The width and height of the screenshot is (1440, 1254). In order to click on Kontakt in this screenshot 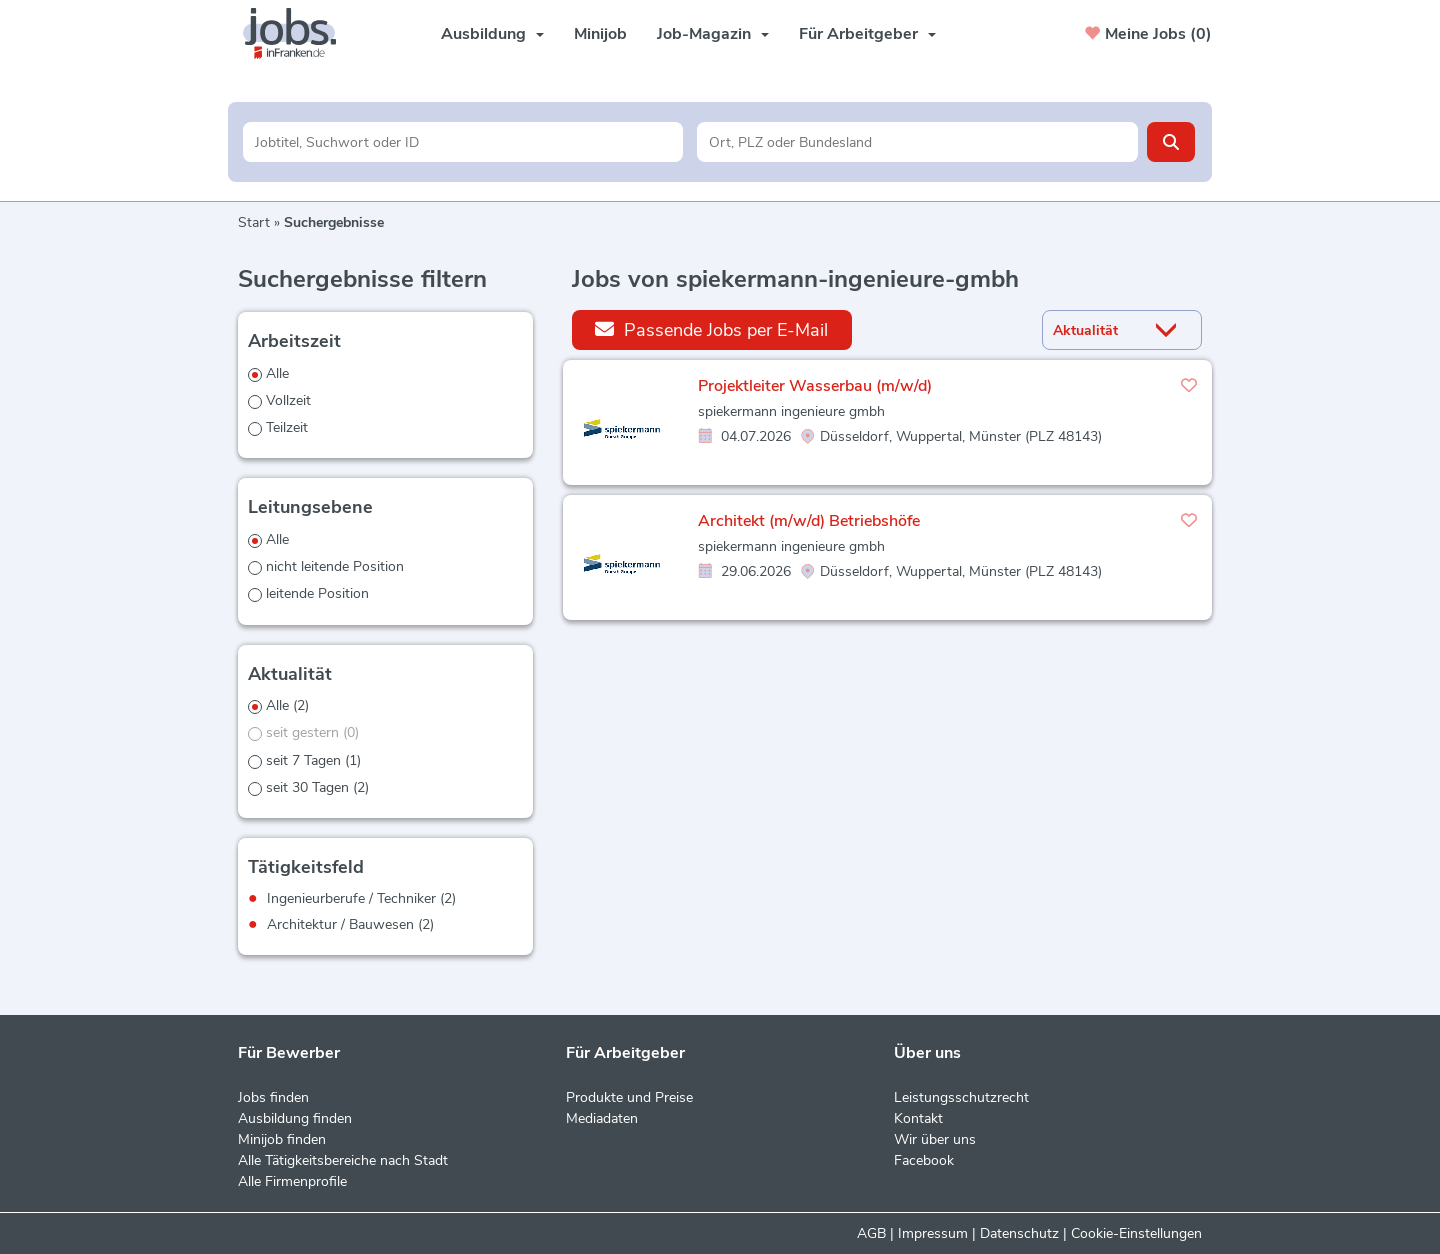, I will do `click(918, 1118)`.